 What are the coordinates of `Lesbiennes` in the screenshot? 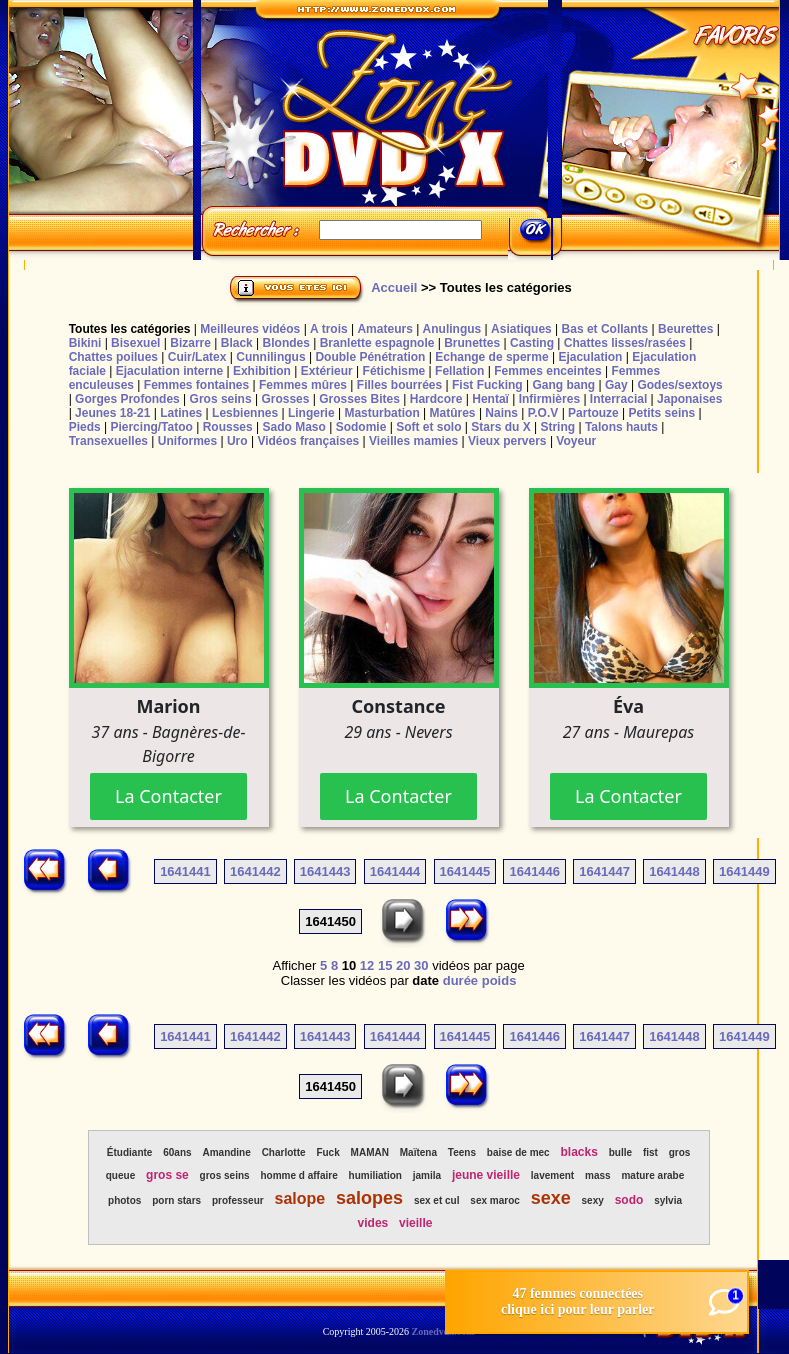 It's located at (245, 413).